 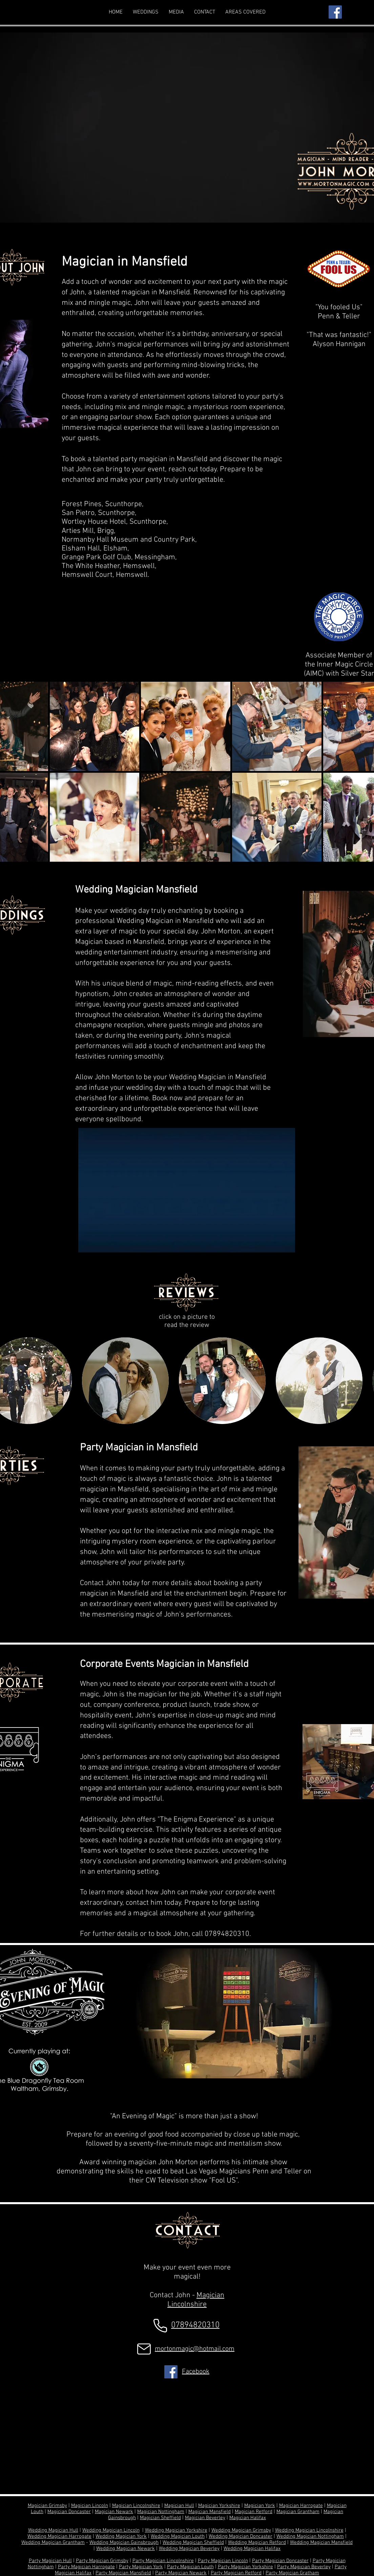 What do you see at coordinates (160, 2512) in the screenshot?
I see `Magician Nottingham` at bounding box center [160, 2512].